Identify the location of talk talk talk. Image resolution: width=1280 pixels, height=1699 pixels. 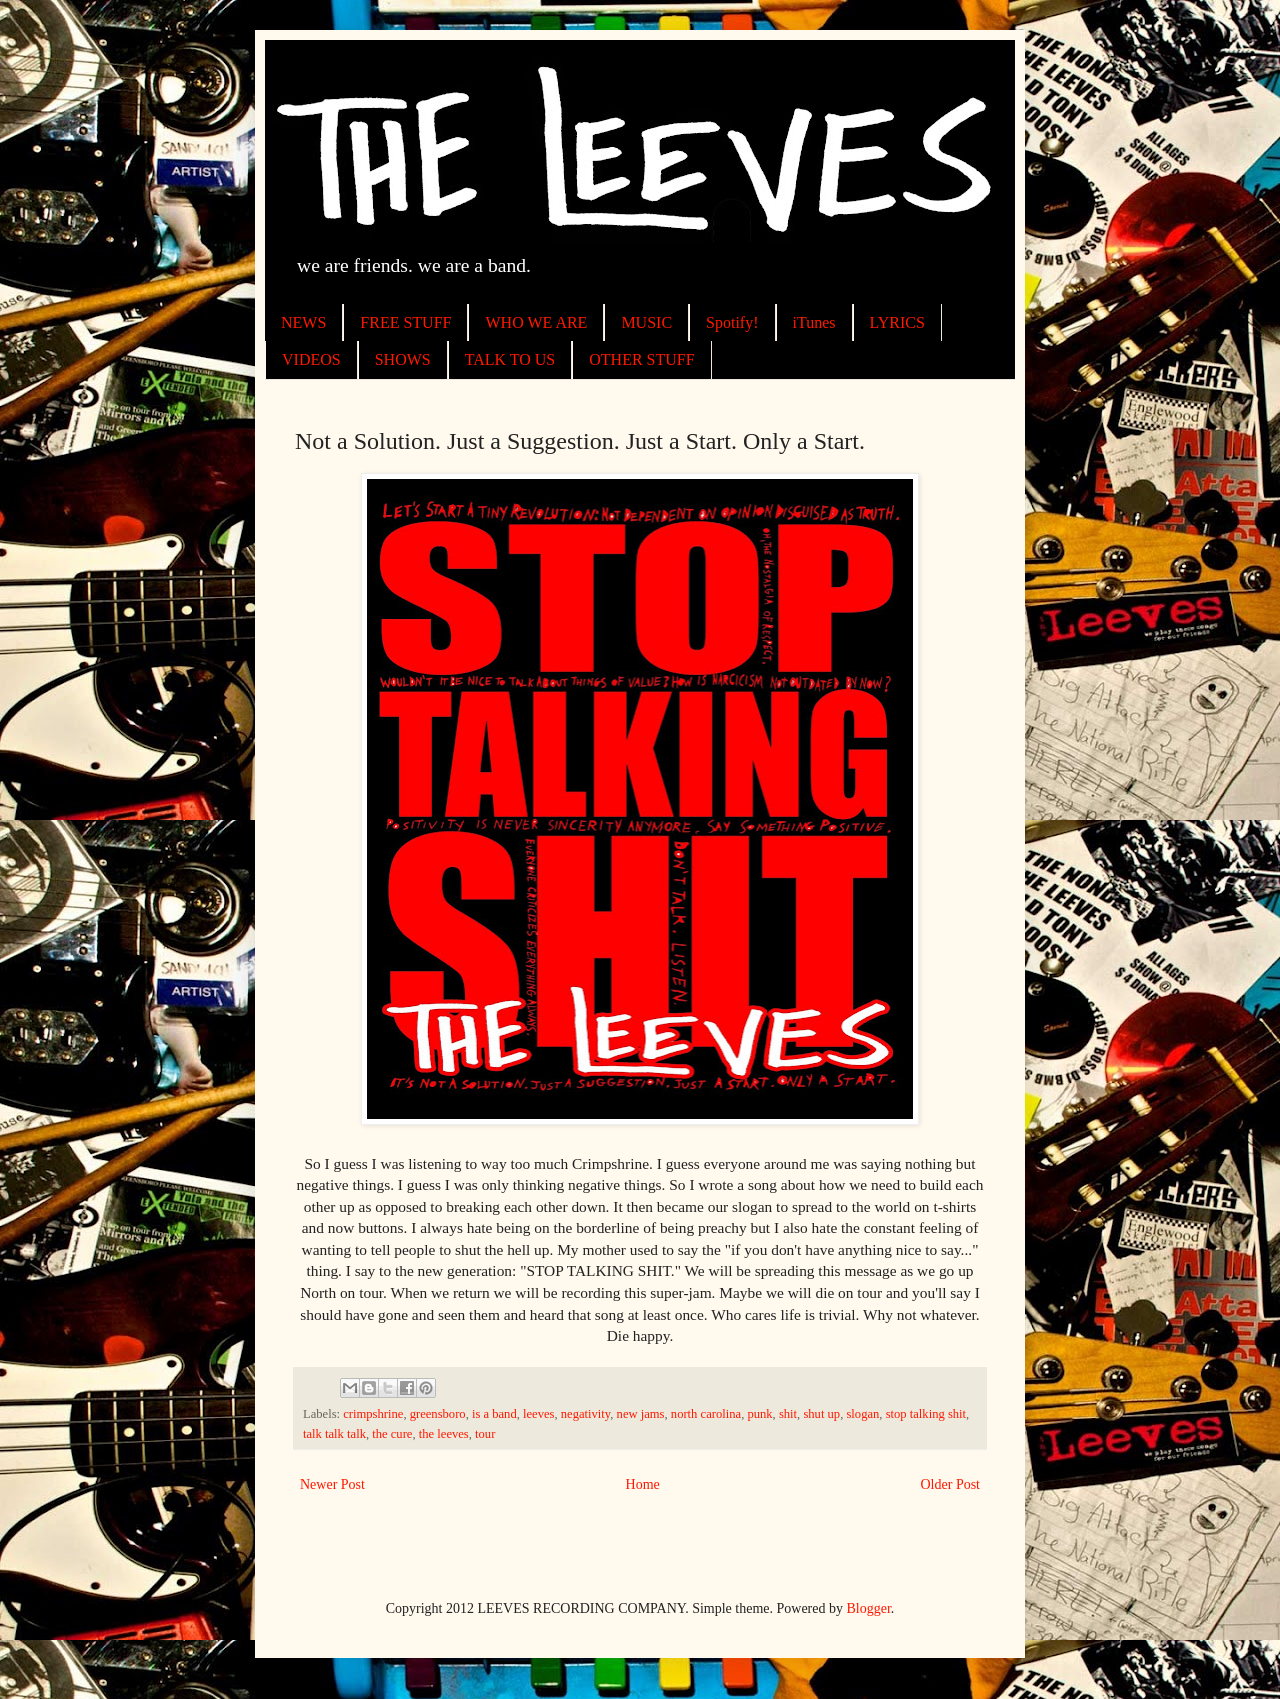
(334, 1434).